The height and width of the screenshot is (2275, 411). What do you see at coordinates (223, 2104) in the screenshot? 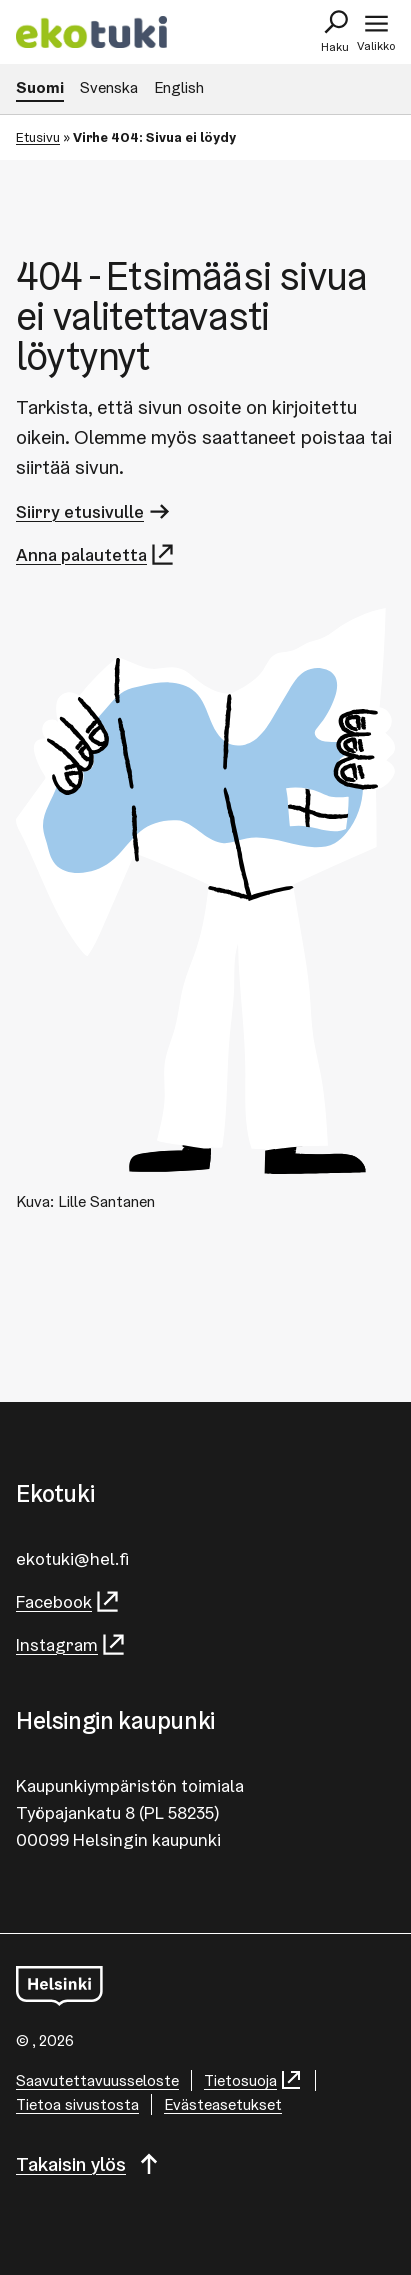
I see `Evästeasetukset` at bounding box center [223, 2104].